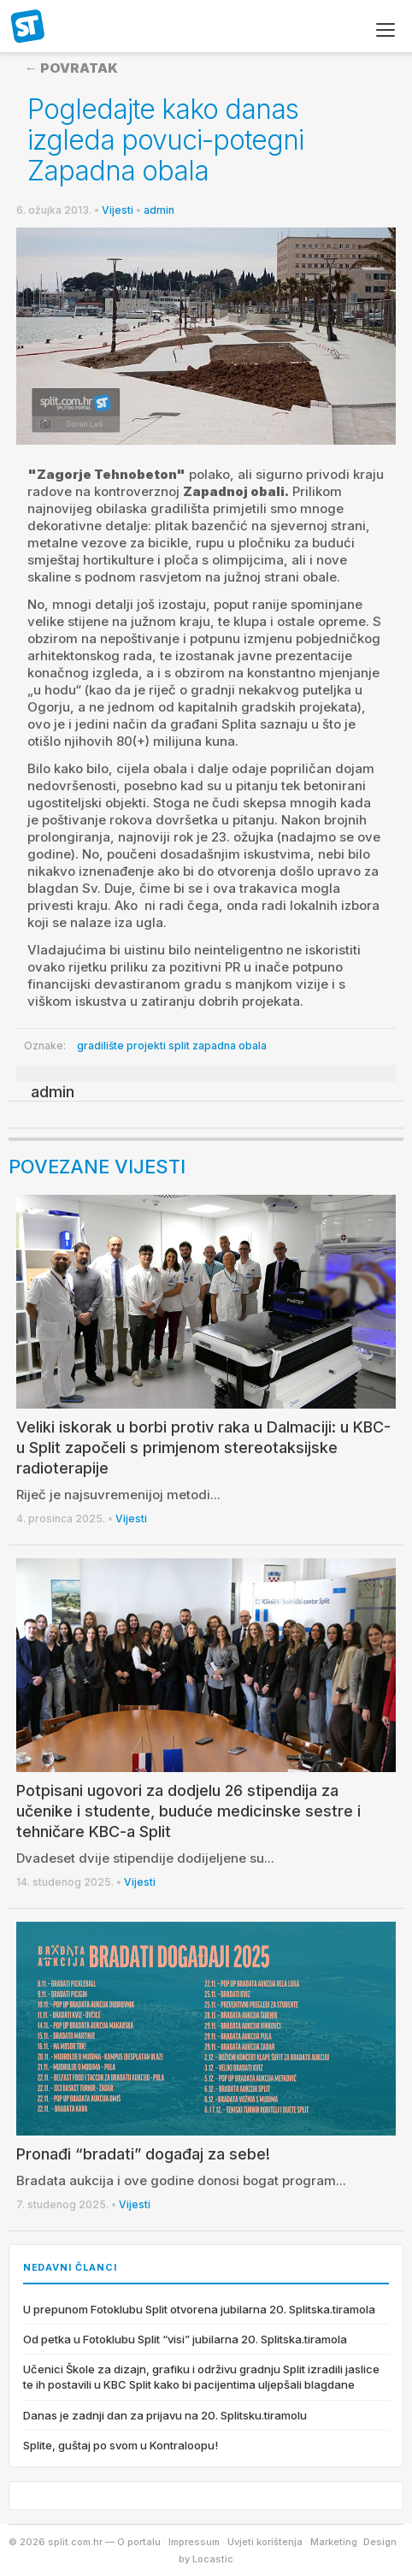 This screenshot has width=412, height=2576. Describe the element at coordinates (28, 27) in the screenshot. I see `split.com.hr` at that location.